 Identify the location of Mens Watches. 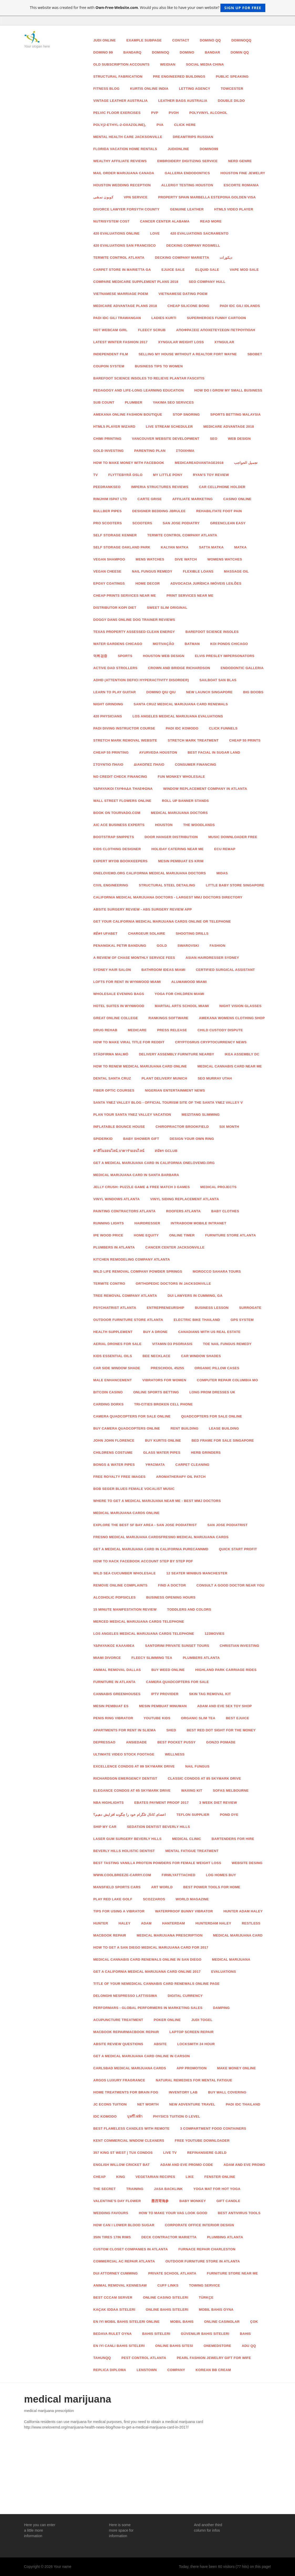
(150, 559).